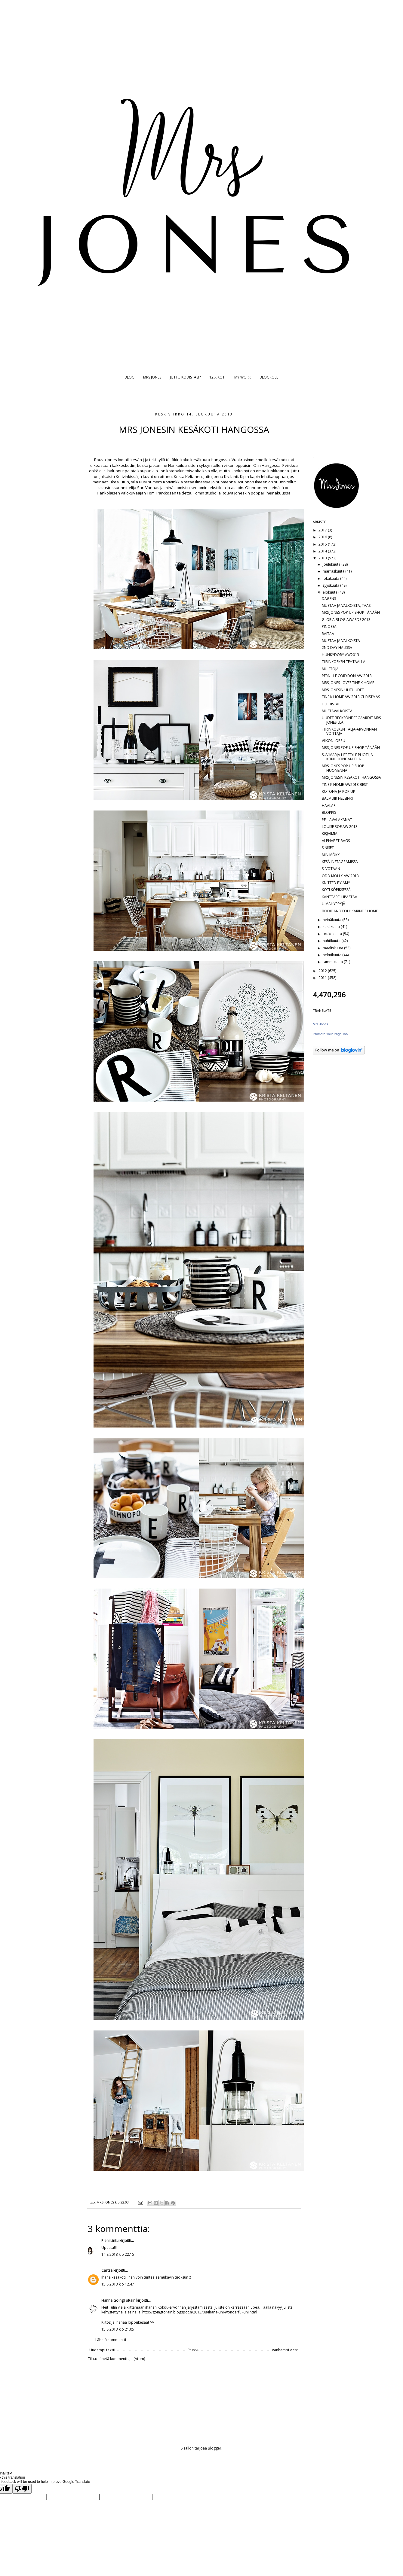 The image size is (403, 2576). Describe the element at coordinates (323, 551) in the screenshot. I see `2014` at that location.